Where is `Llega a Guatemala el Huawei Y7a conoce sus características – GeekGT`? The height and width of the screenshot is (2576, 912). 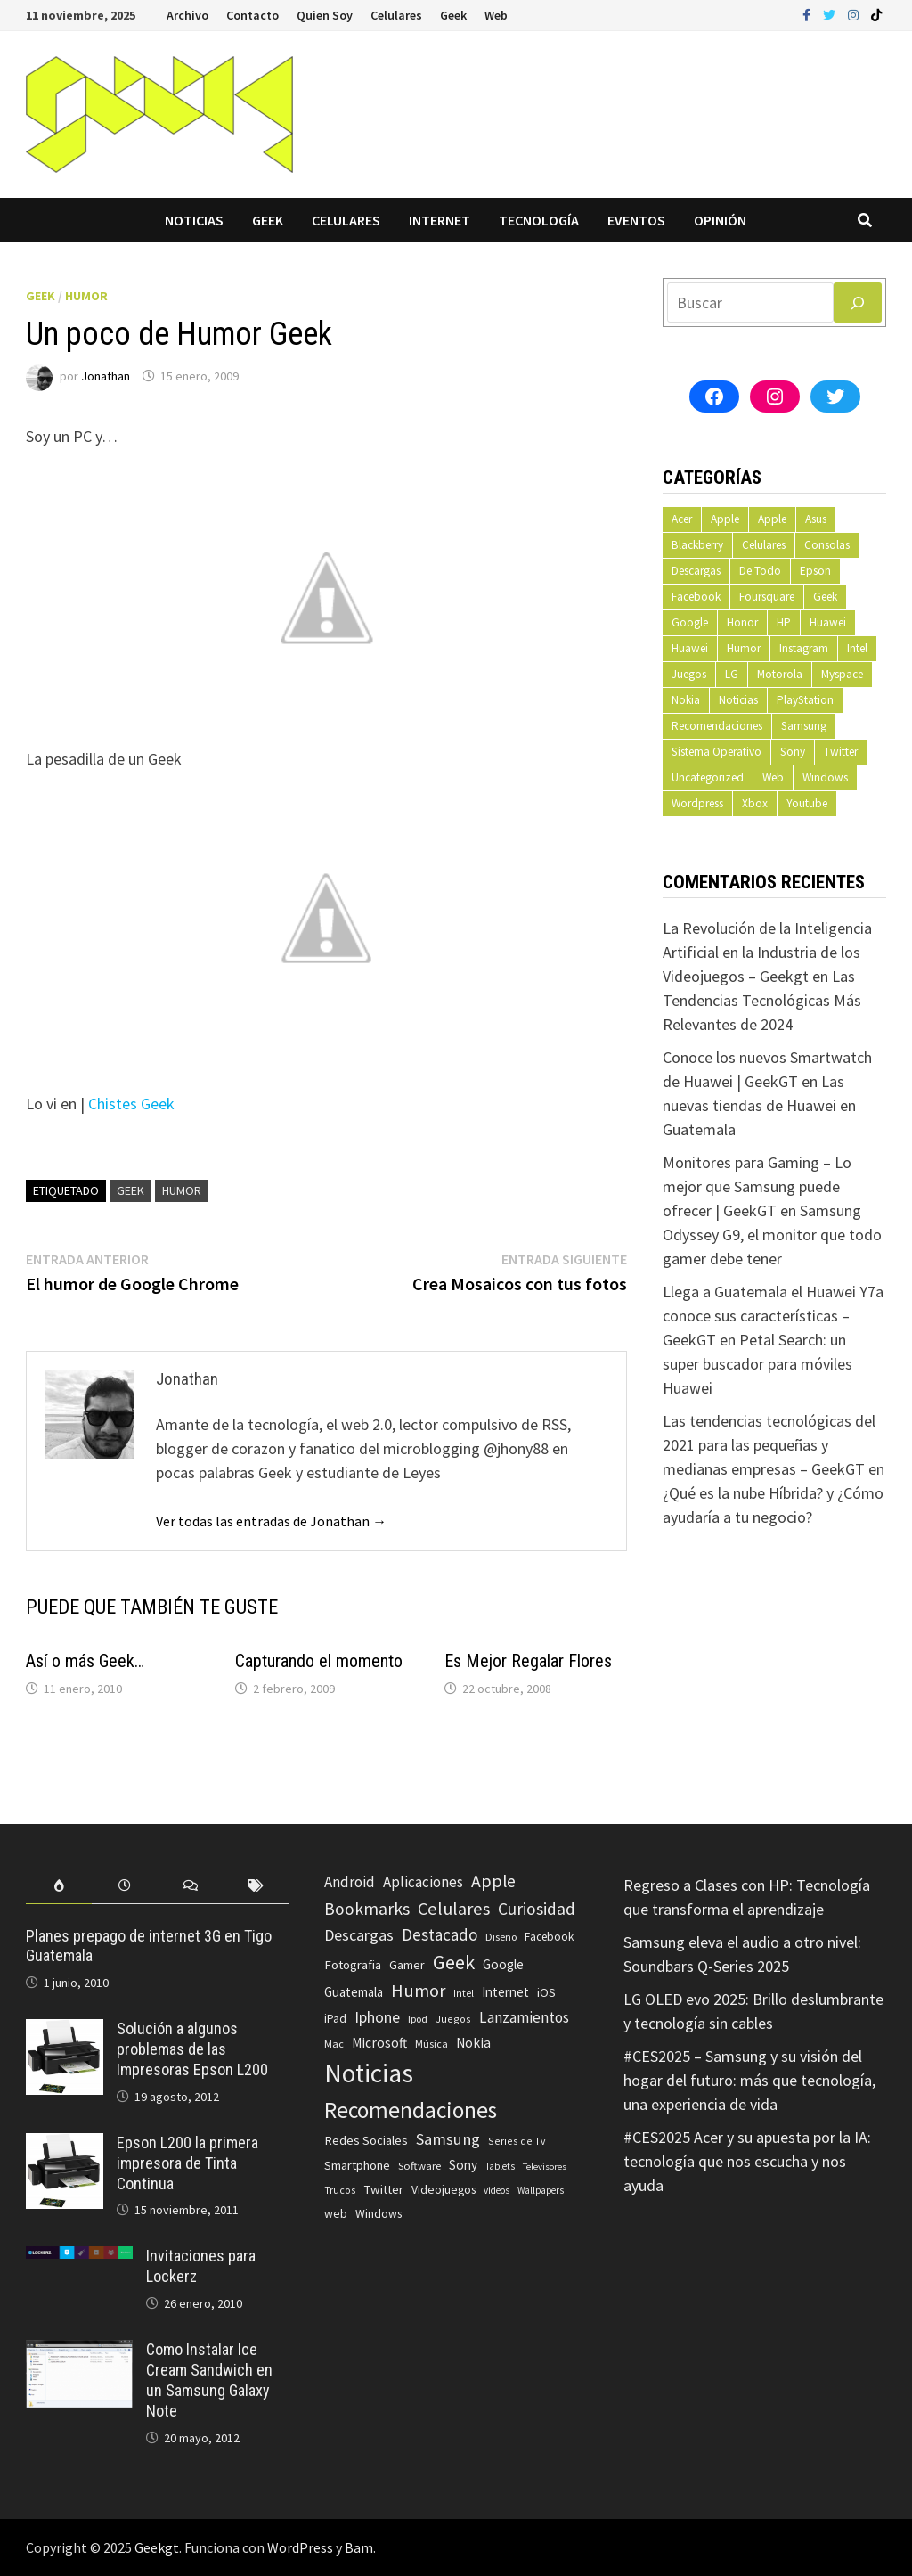 Llega a Guatemala el Huawei Y7a conoce sus características – GeekGT is located at coordinates (773, 1315).